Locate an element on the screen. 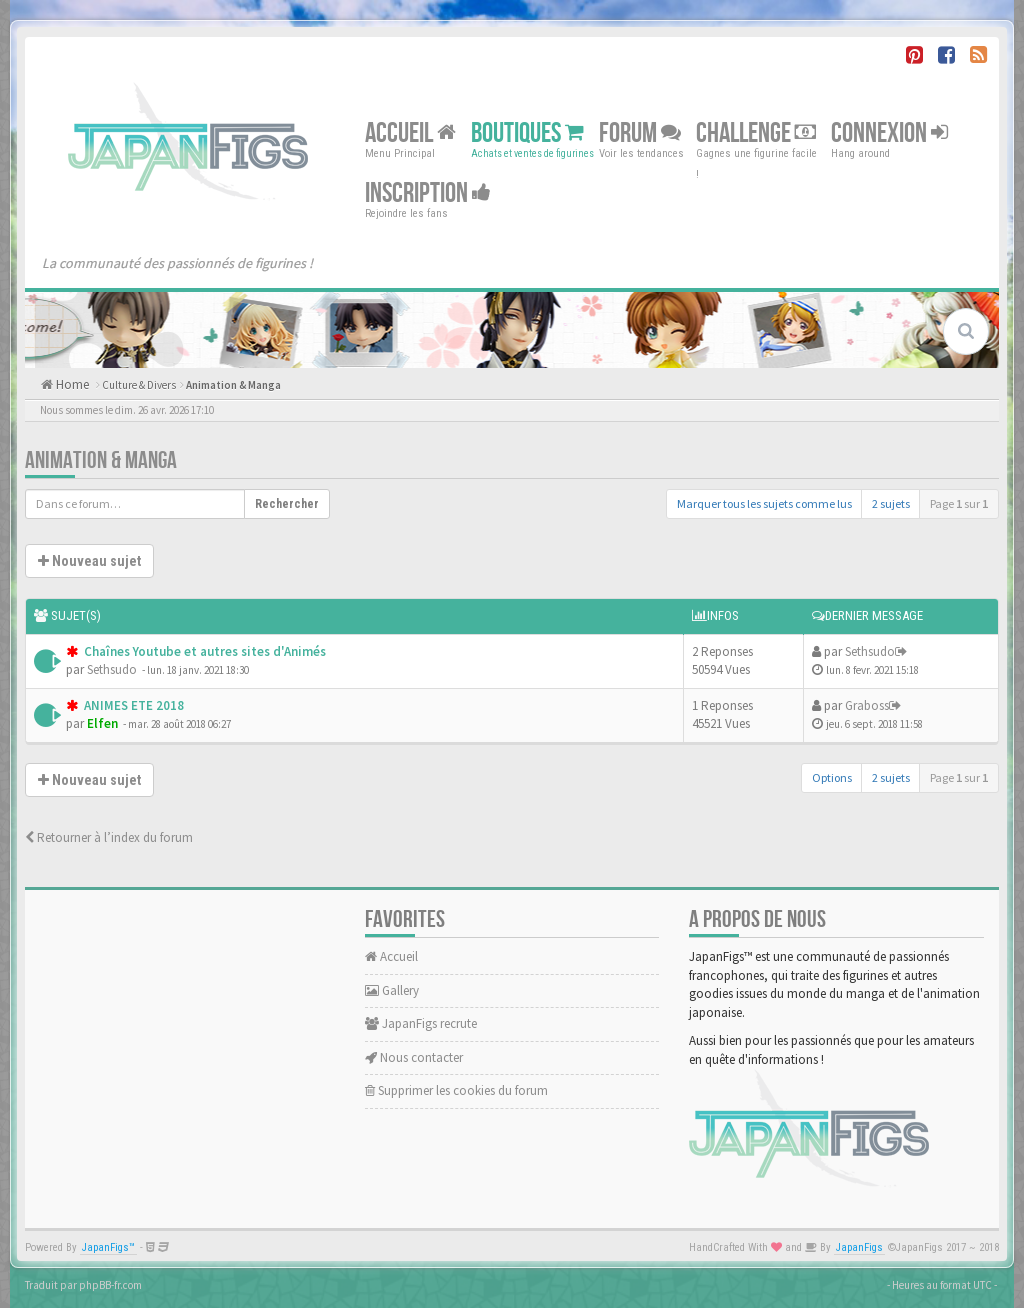 The height and width of the screenshot is (1308, 1024). Home is located at coordinates (71, 384).